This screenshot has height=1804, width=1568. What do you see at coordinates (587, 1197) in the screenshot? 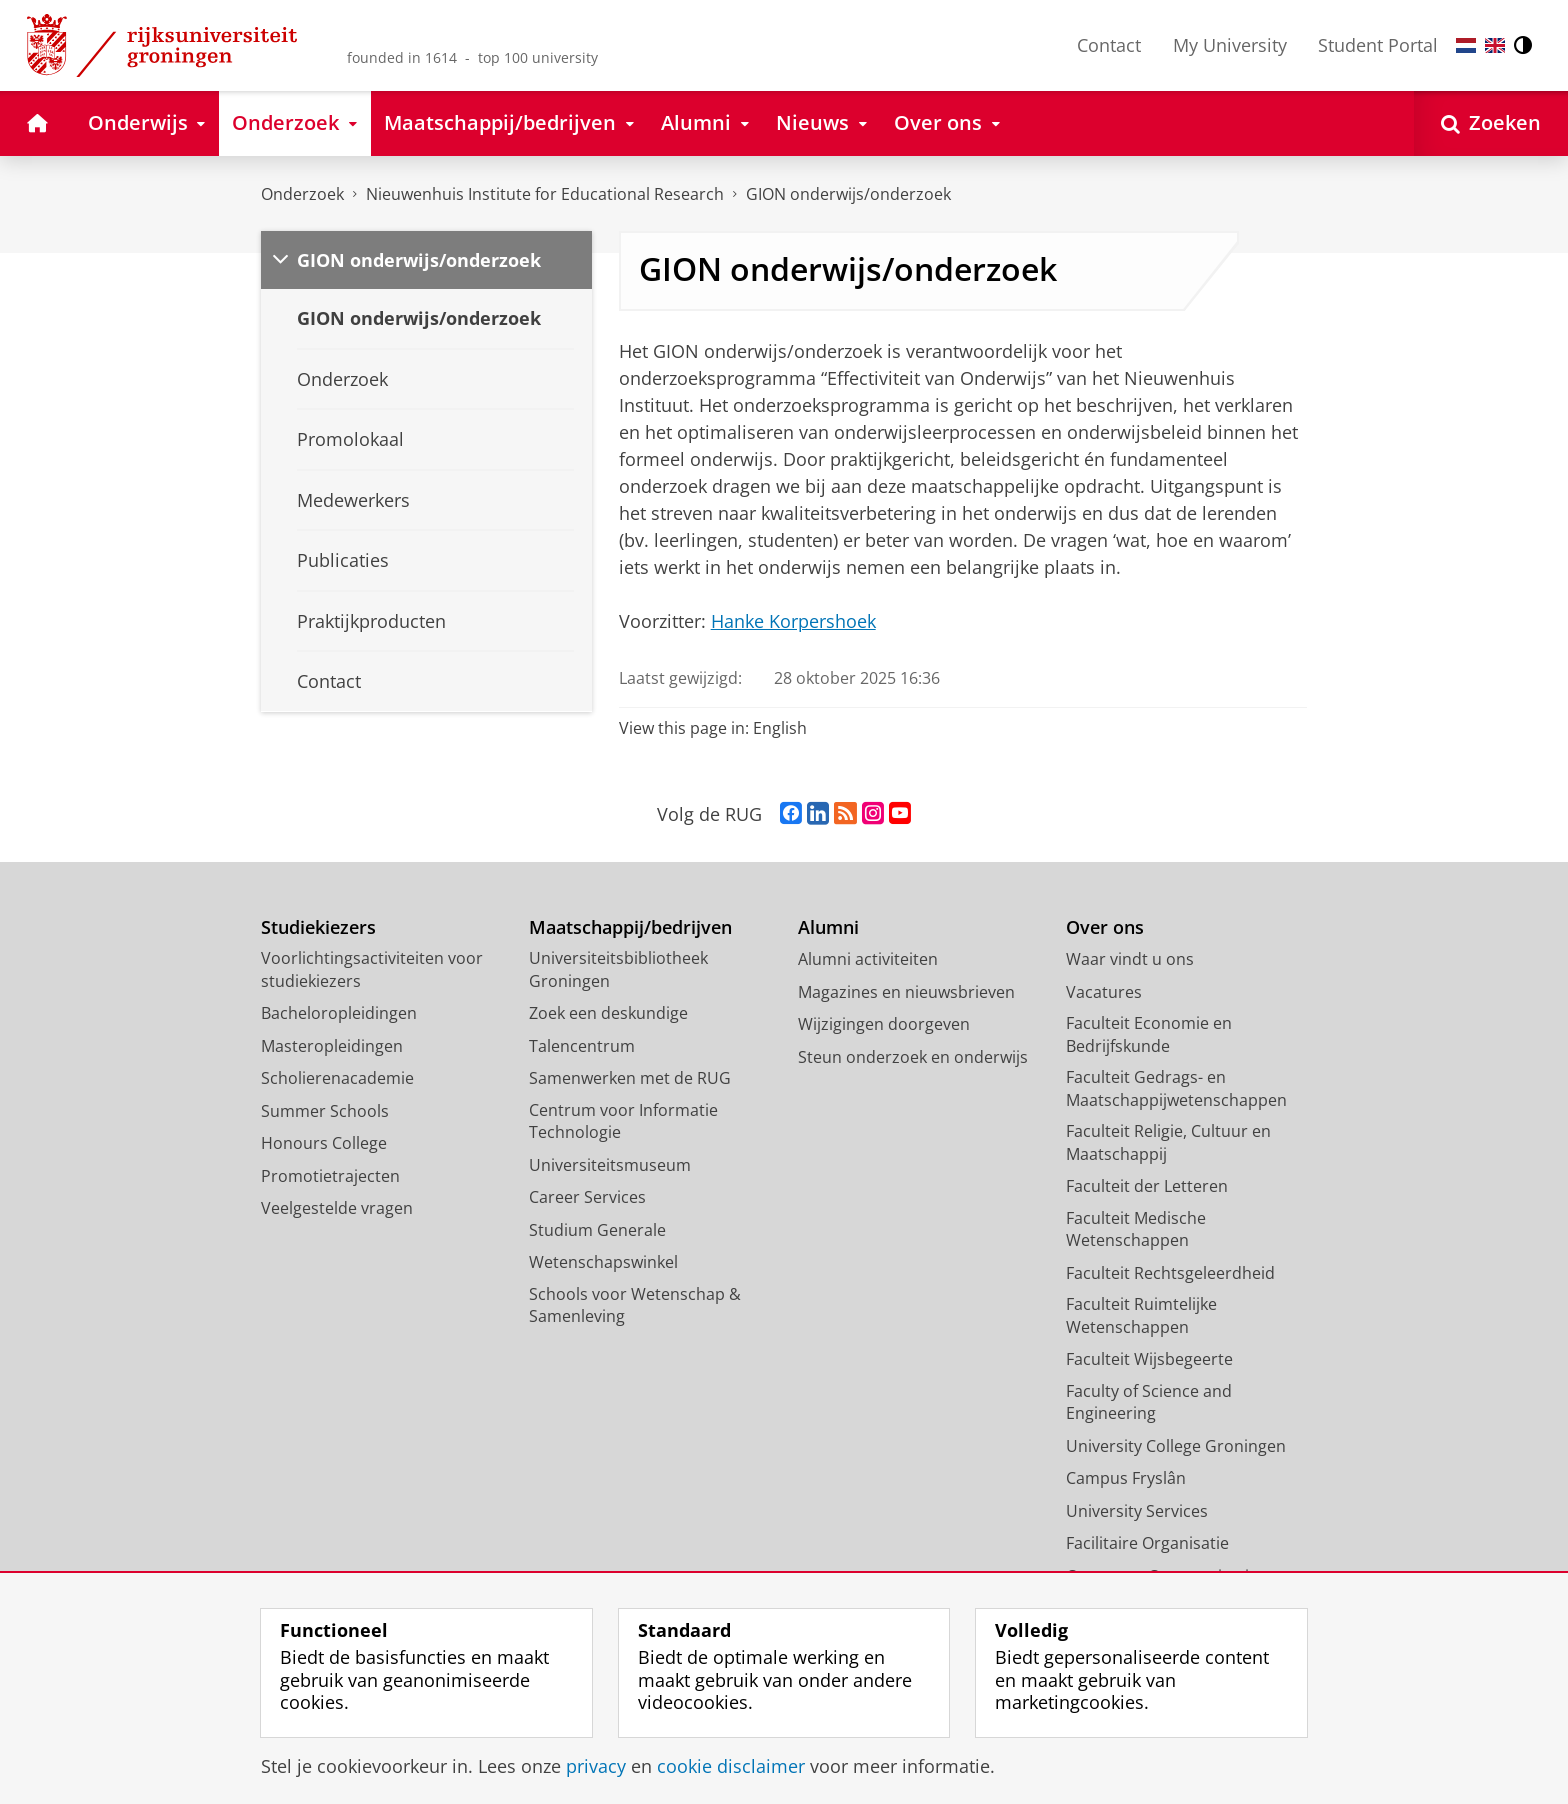
I see `Career Services` at bounding box center [587, 1197].